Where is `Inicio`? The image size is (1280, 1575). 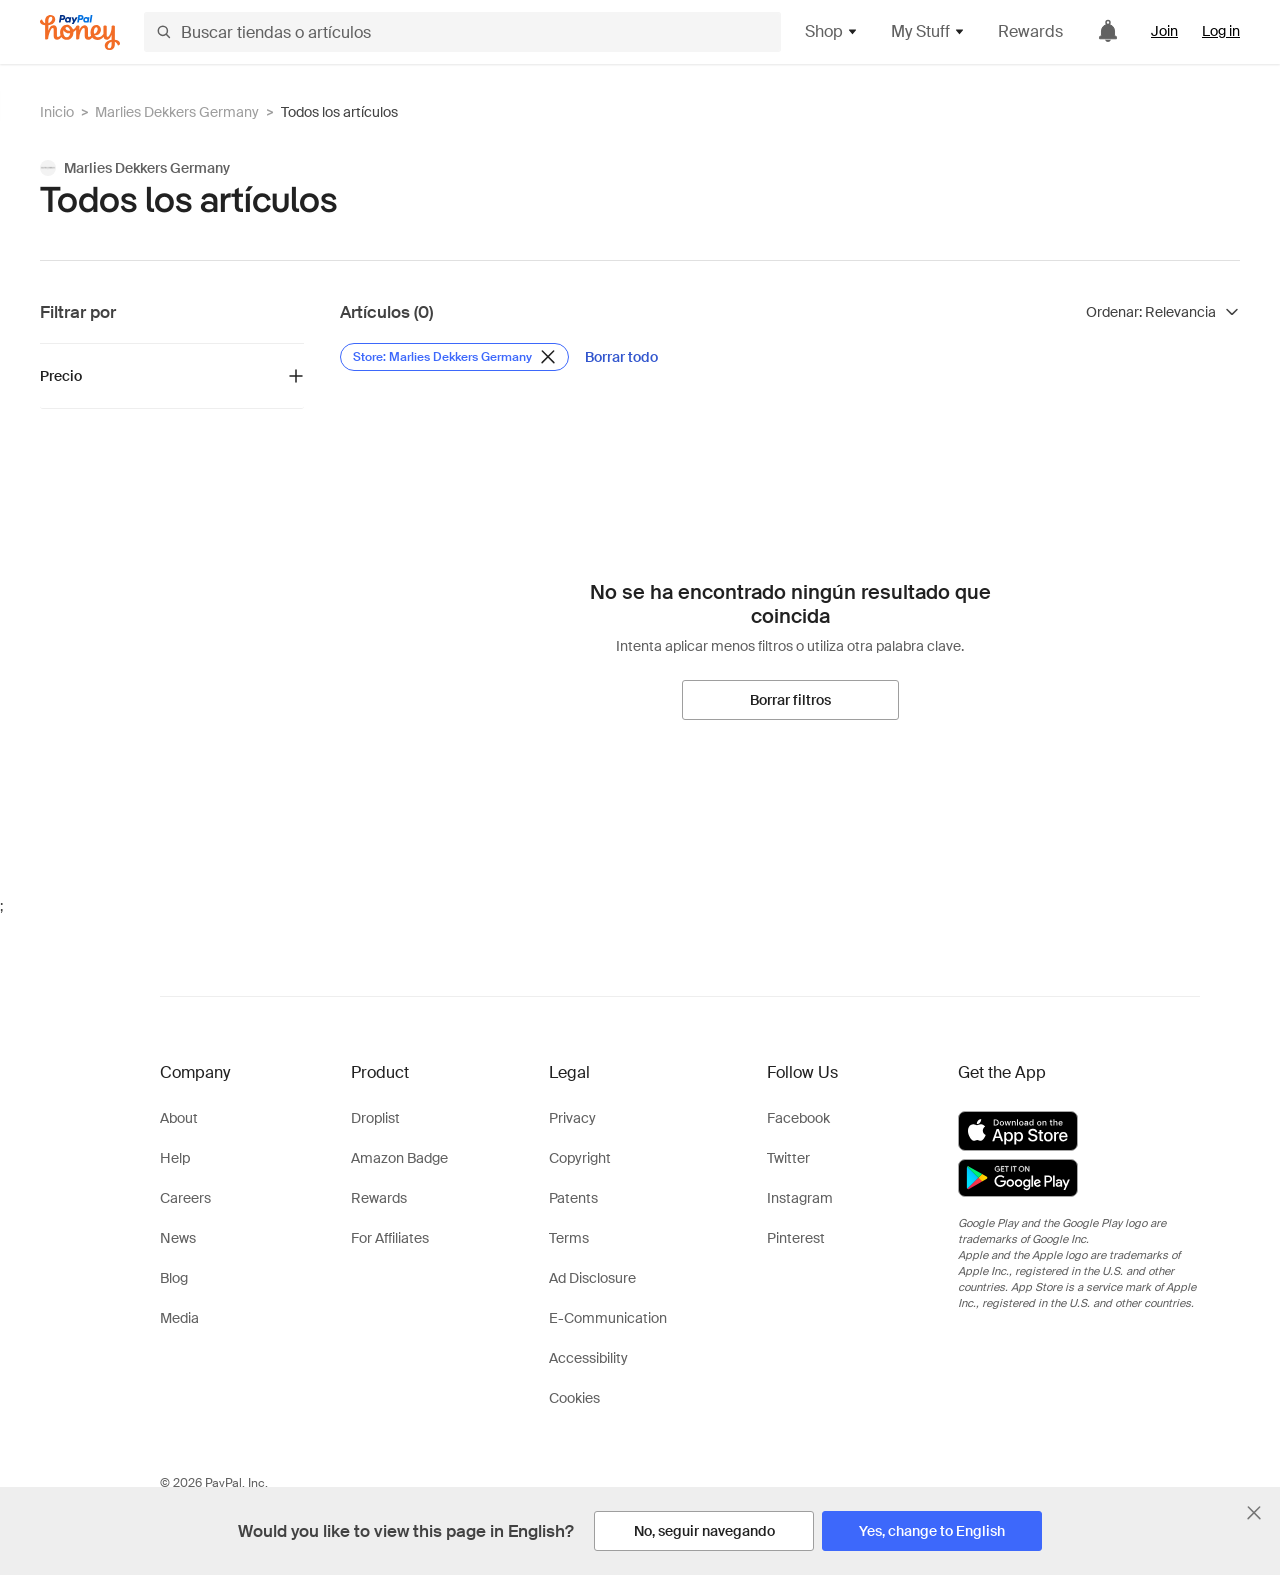
Inicio is located at coordinates (57, 112).